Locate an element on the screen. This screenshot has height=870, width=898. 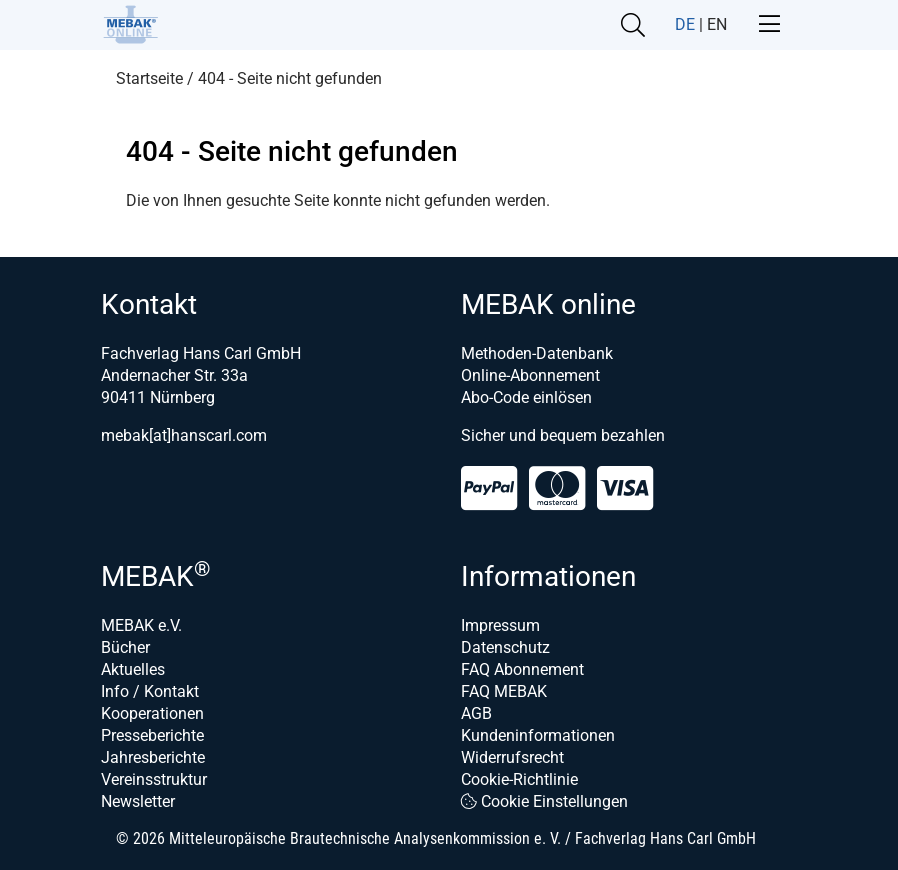
MEBAK e.V. is located at coordinates (141, 625).